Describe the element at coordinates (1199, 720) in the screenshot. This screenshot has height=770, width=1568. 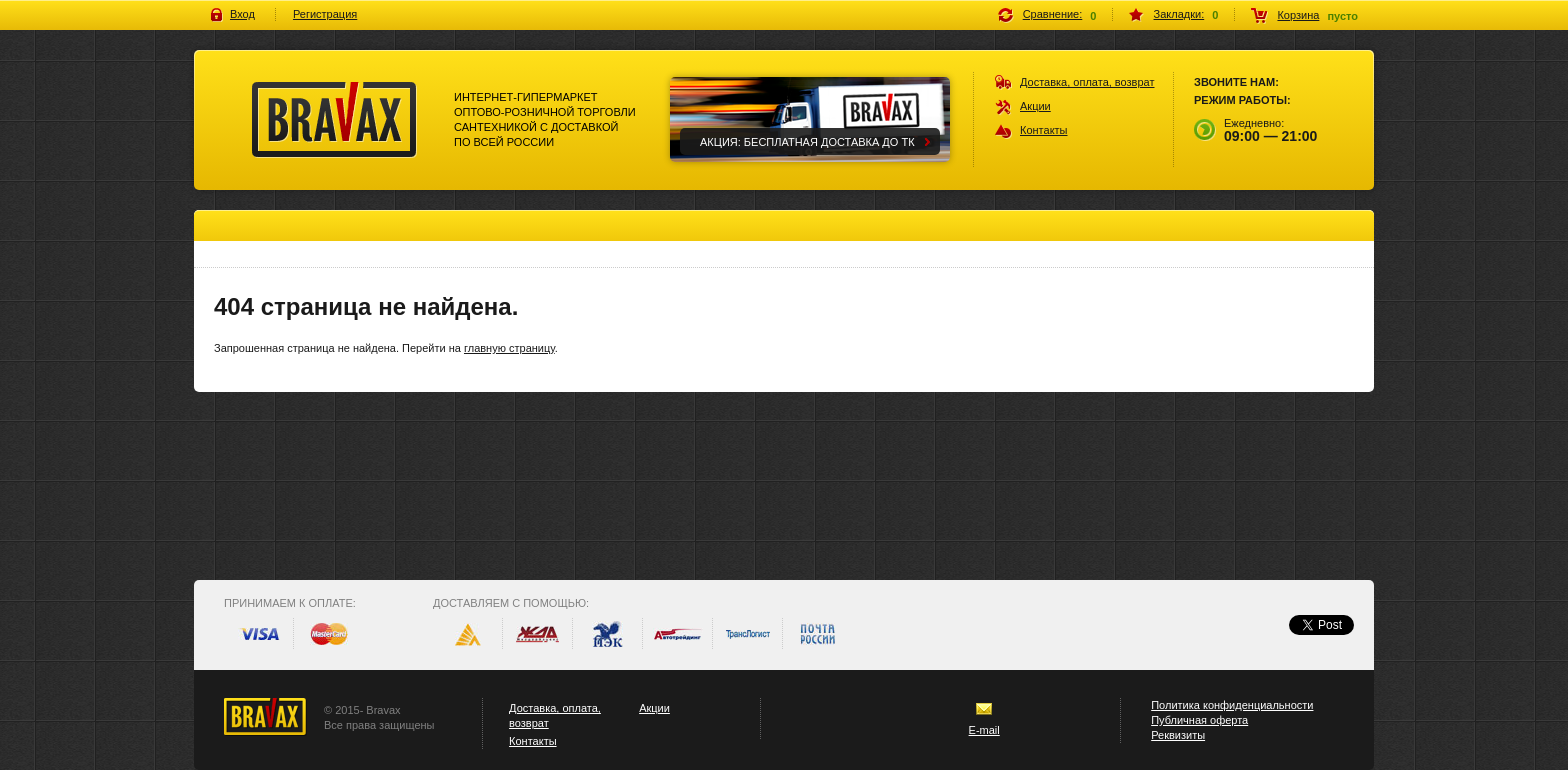
I see `Публичная оферта` at that location.